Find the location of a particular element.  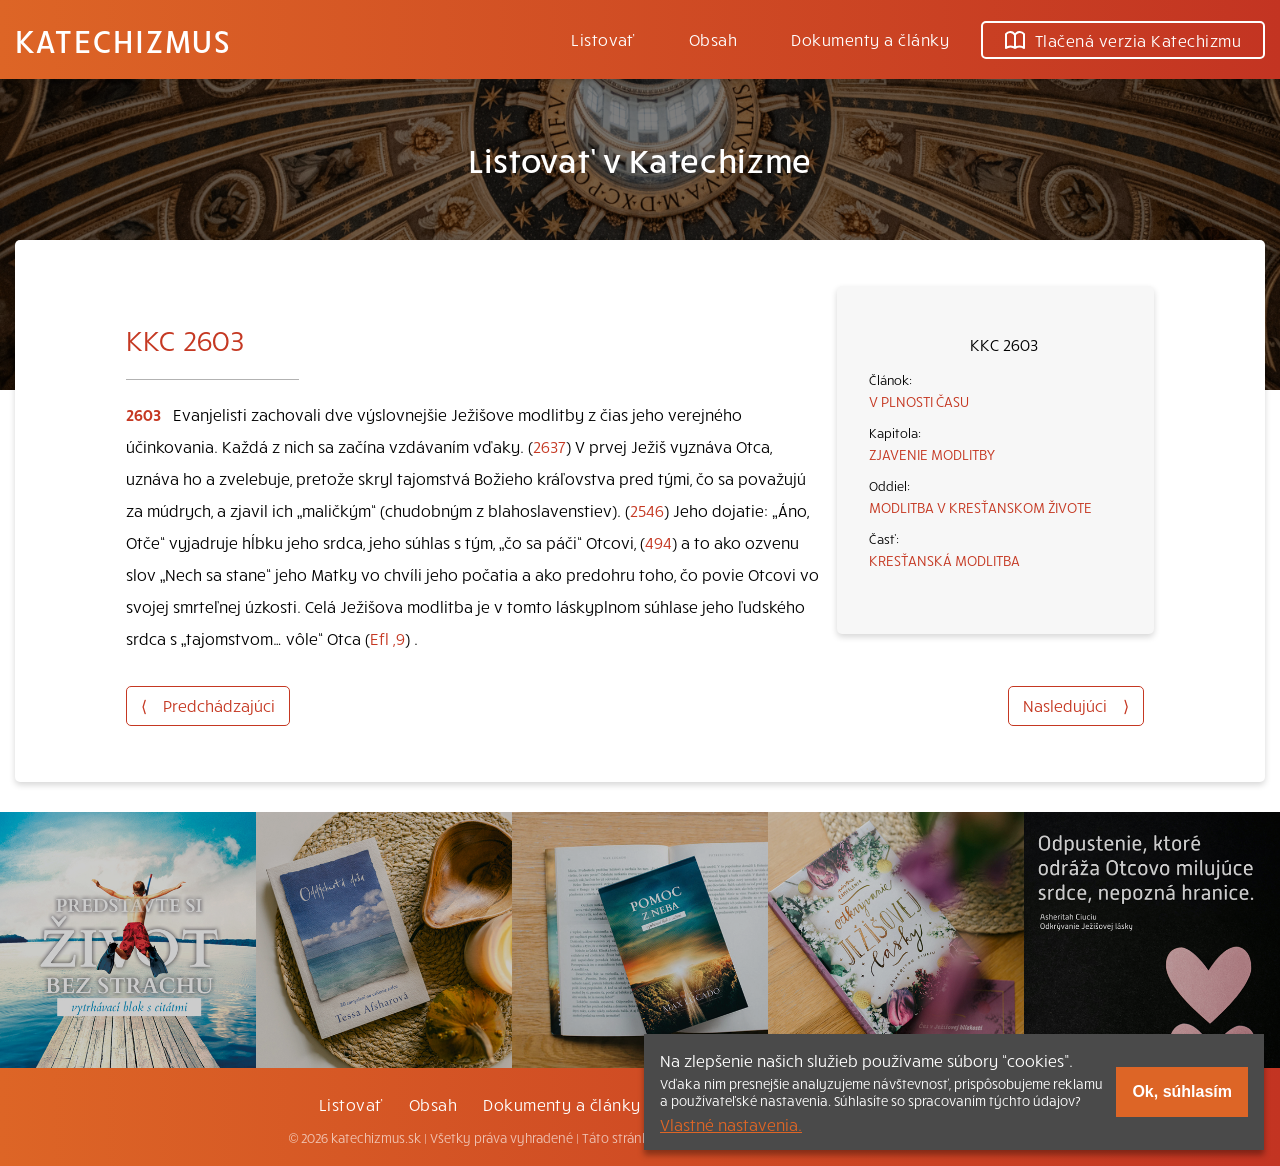

Katechizmus is located at coordinates (123, 40).